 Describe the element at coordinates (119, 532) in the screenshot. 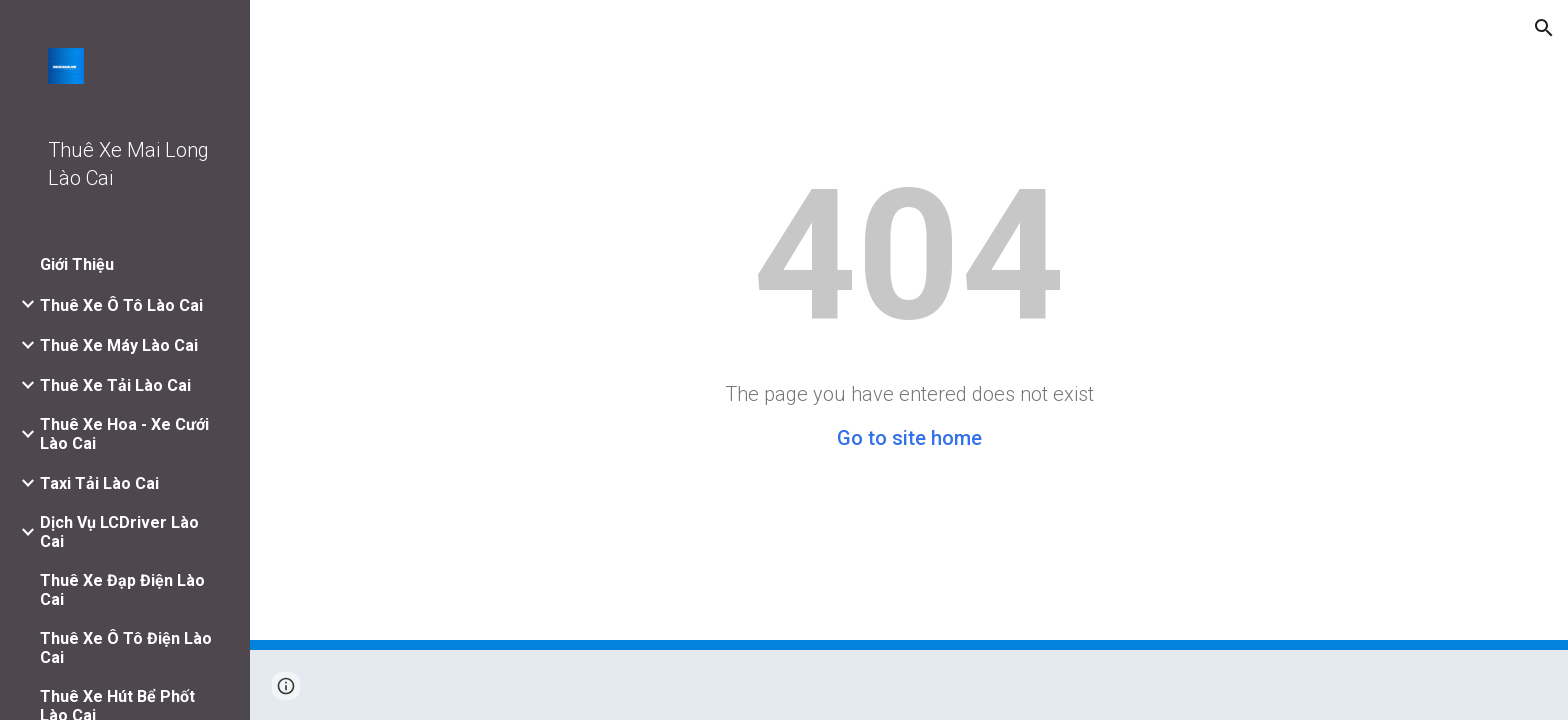

I see `Dịch Vụ LCDriver Lào Cai [link]` at that location.